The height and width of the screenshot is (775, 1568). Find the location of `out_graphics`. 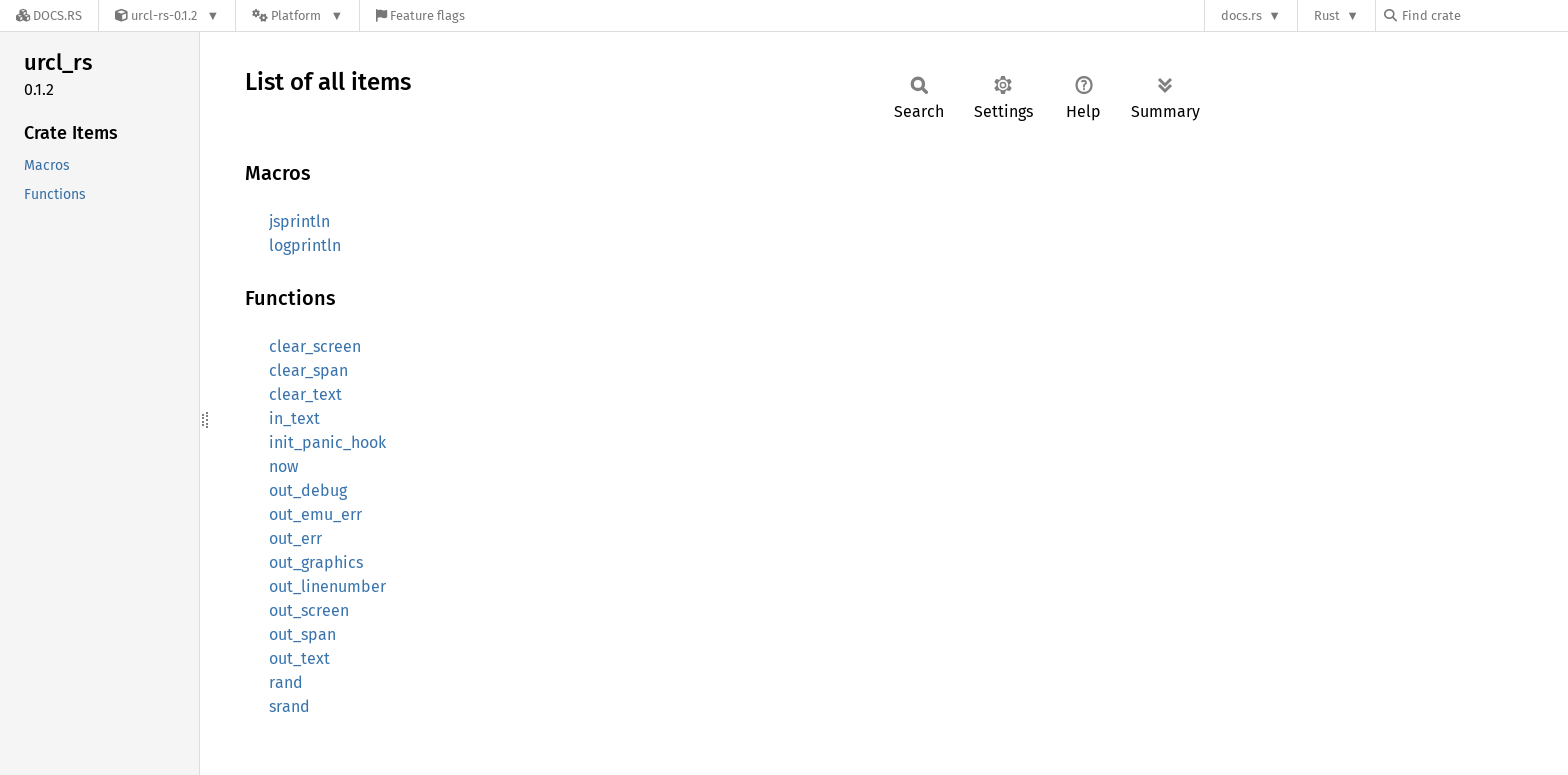

out_graphics is located at coordinates (316, 562).